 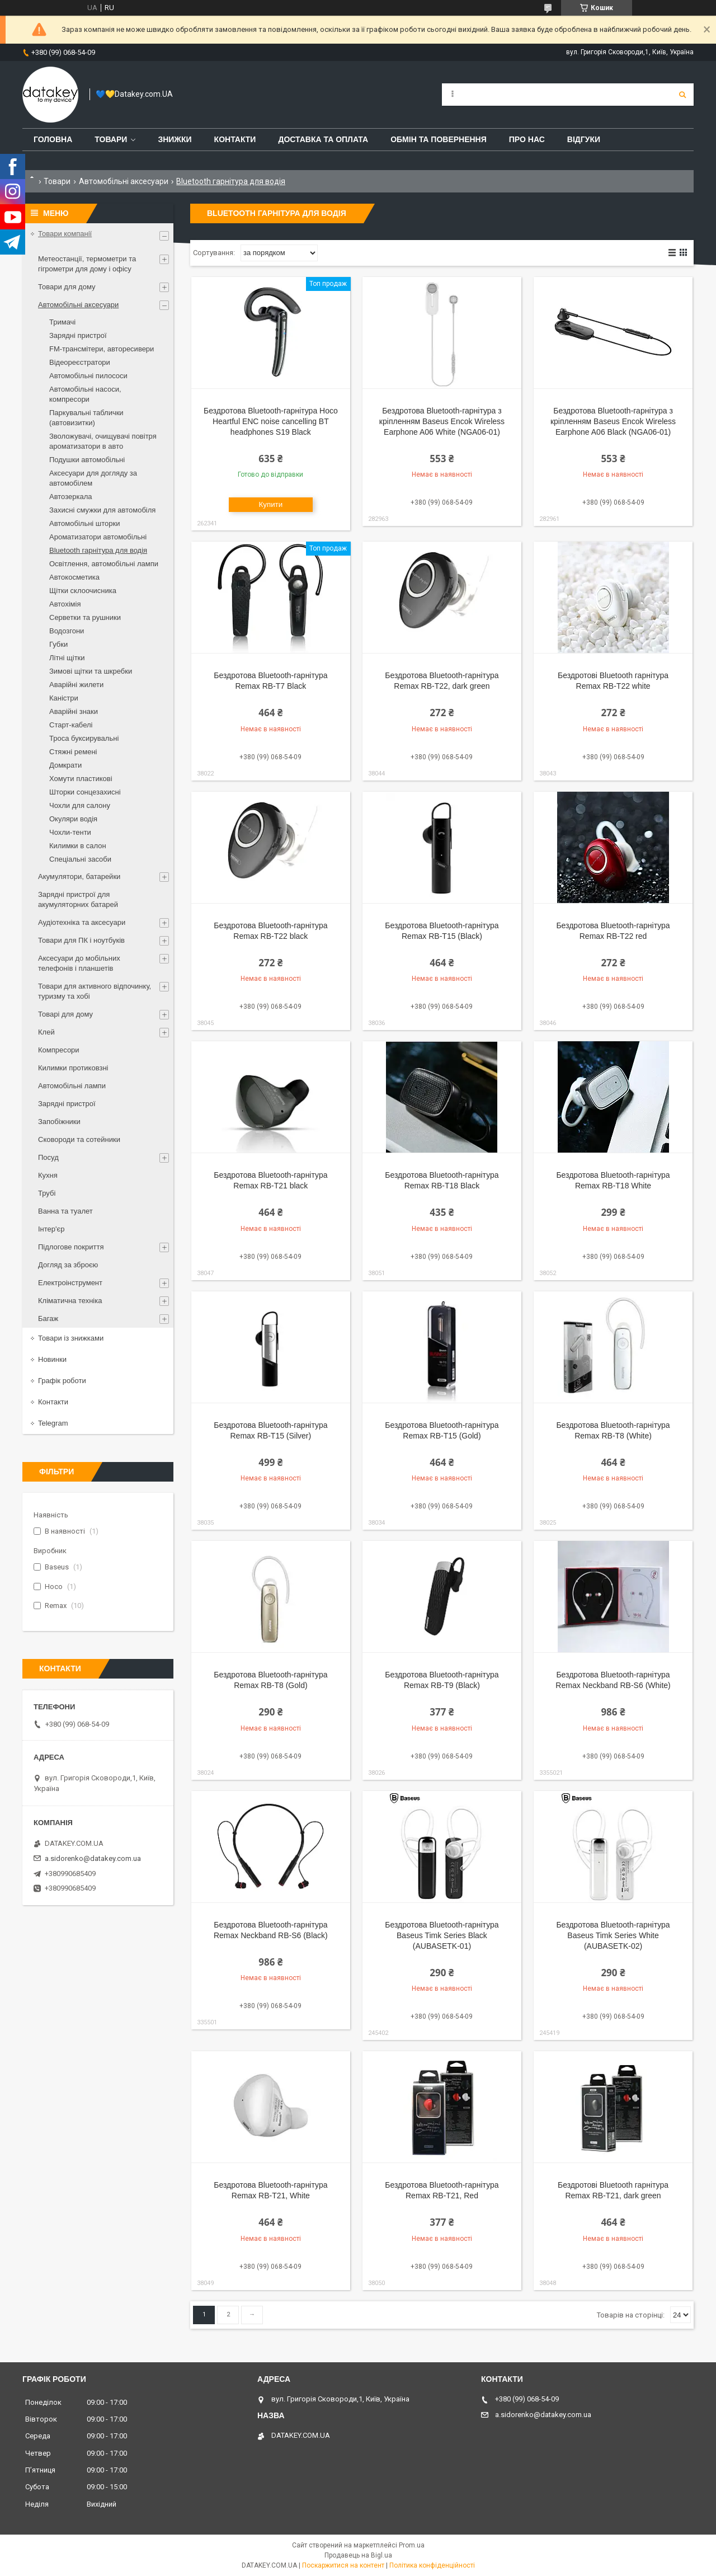 What do you see at coordinates (80, 859) in the screenshot?
I see `Спеціальні засоби` at bounding box center [80, 859].